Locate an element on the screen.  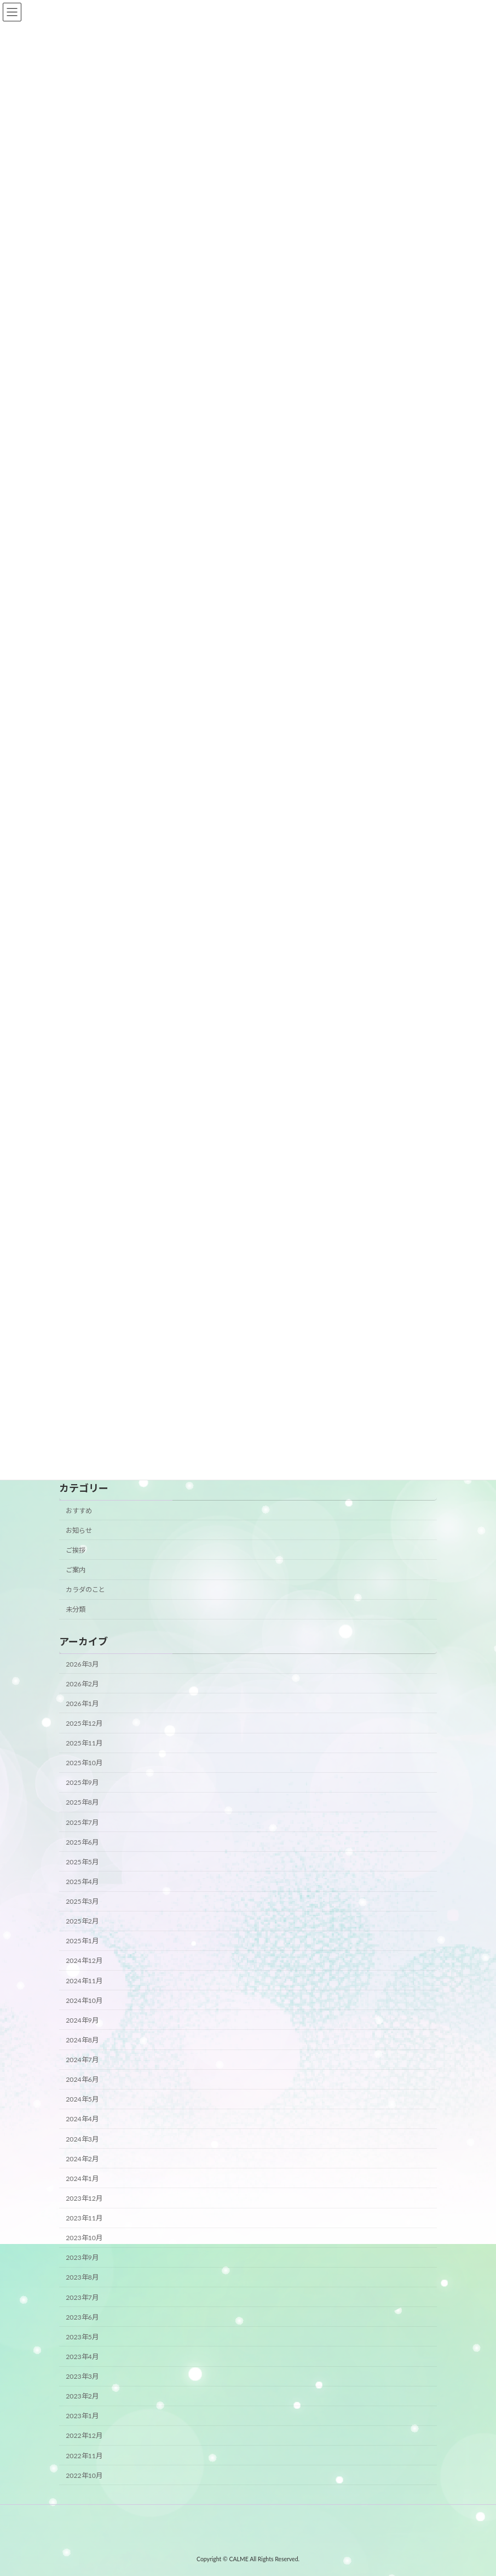
2025年6月 is located at coordinates (82, 1842).